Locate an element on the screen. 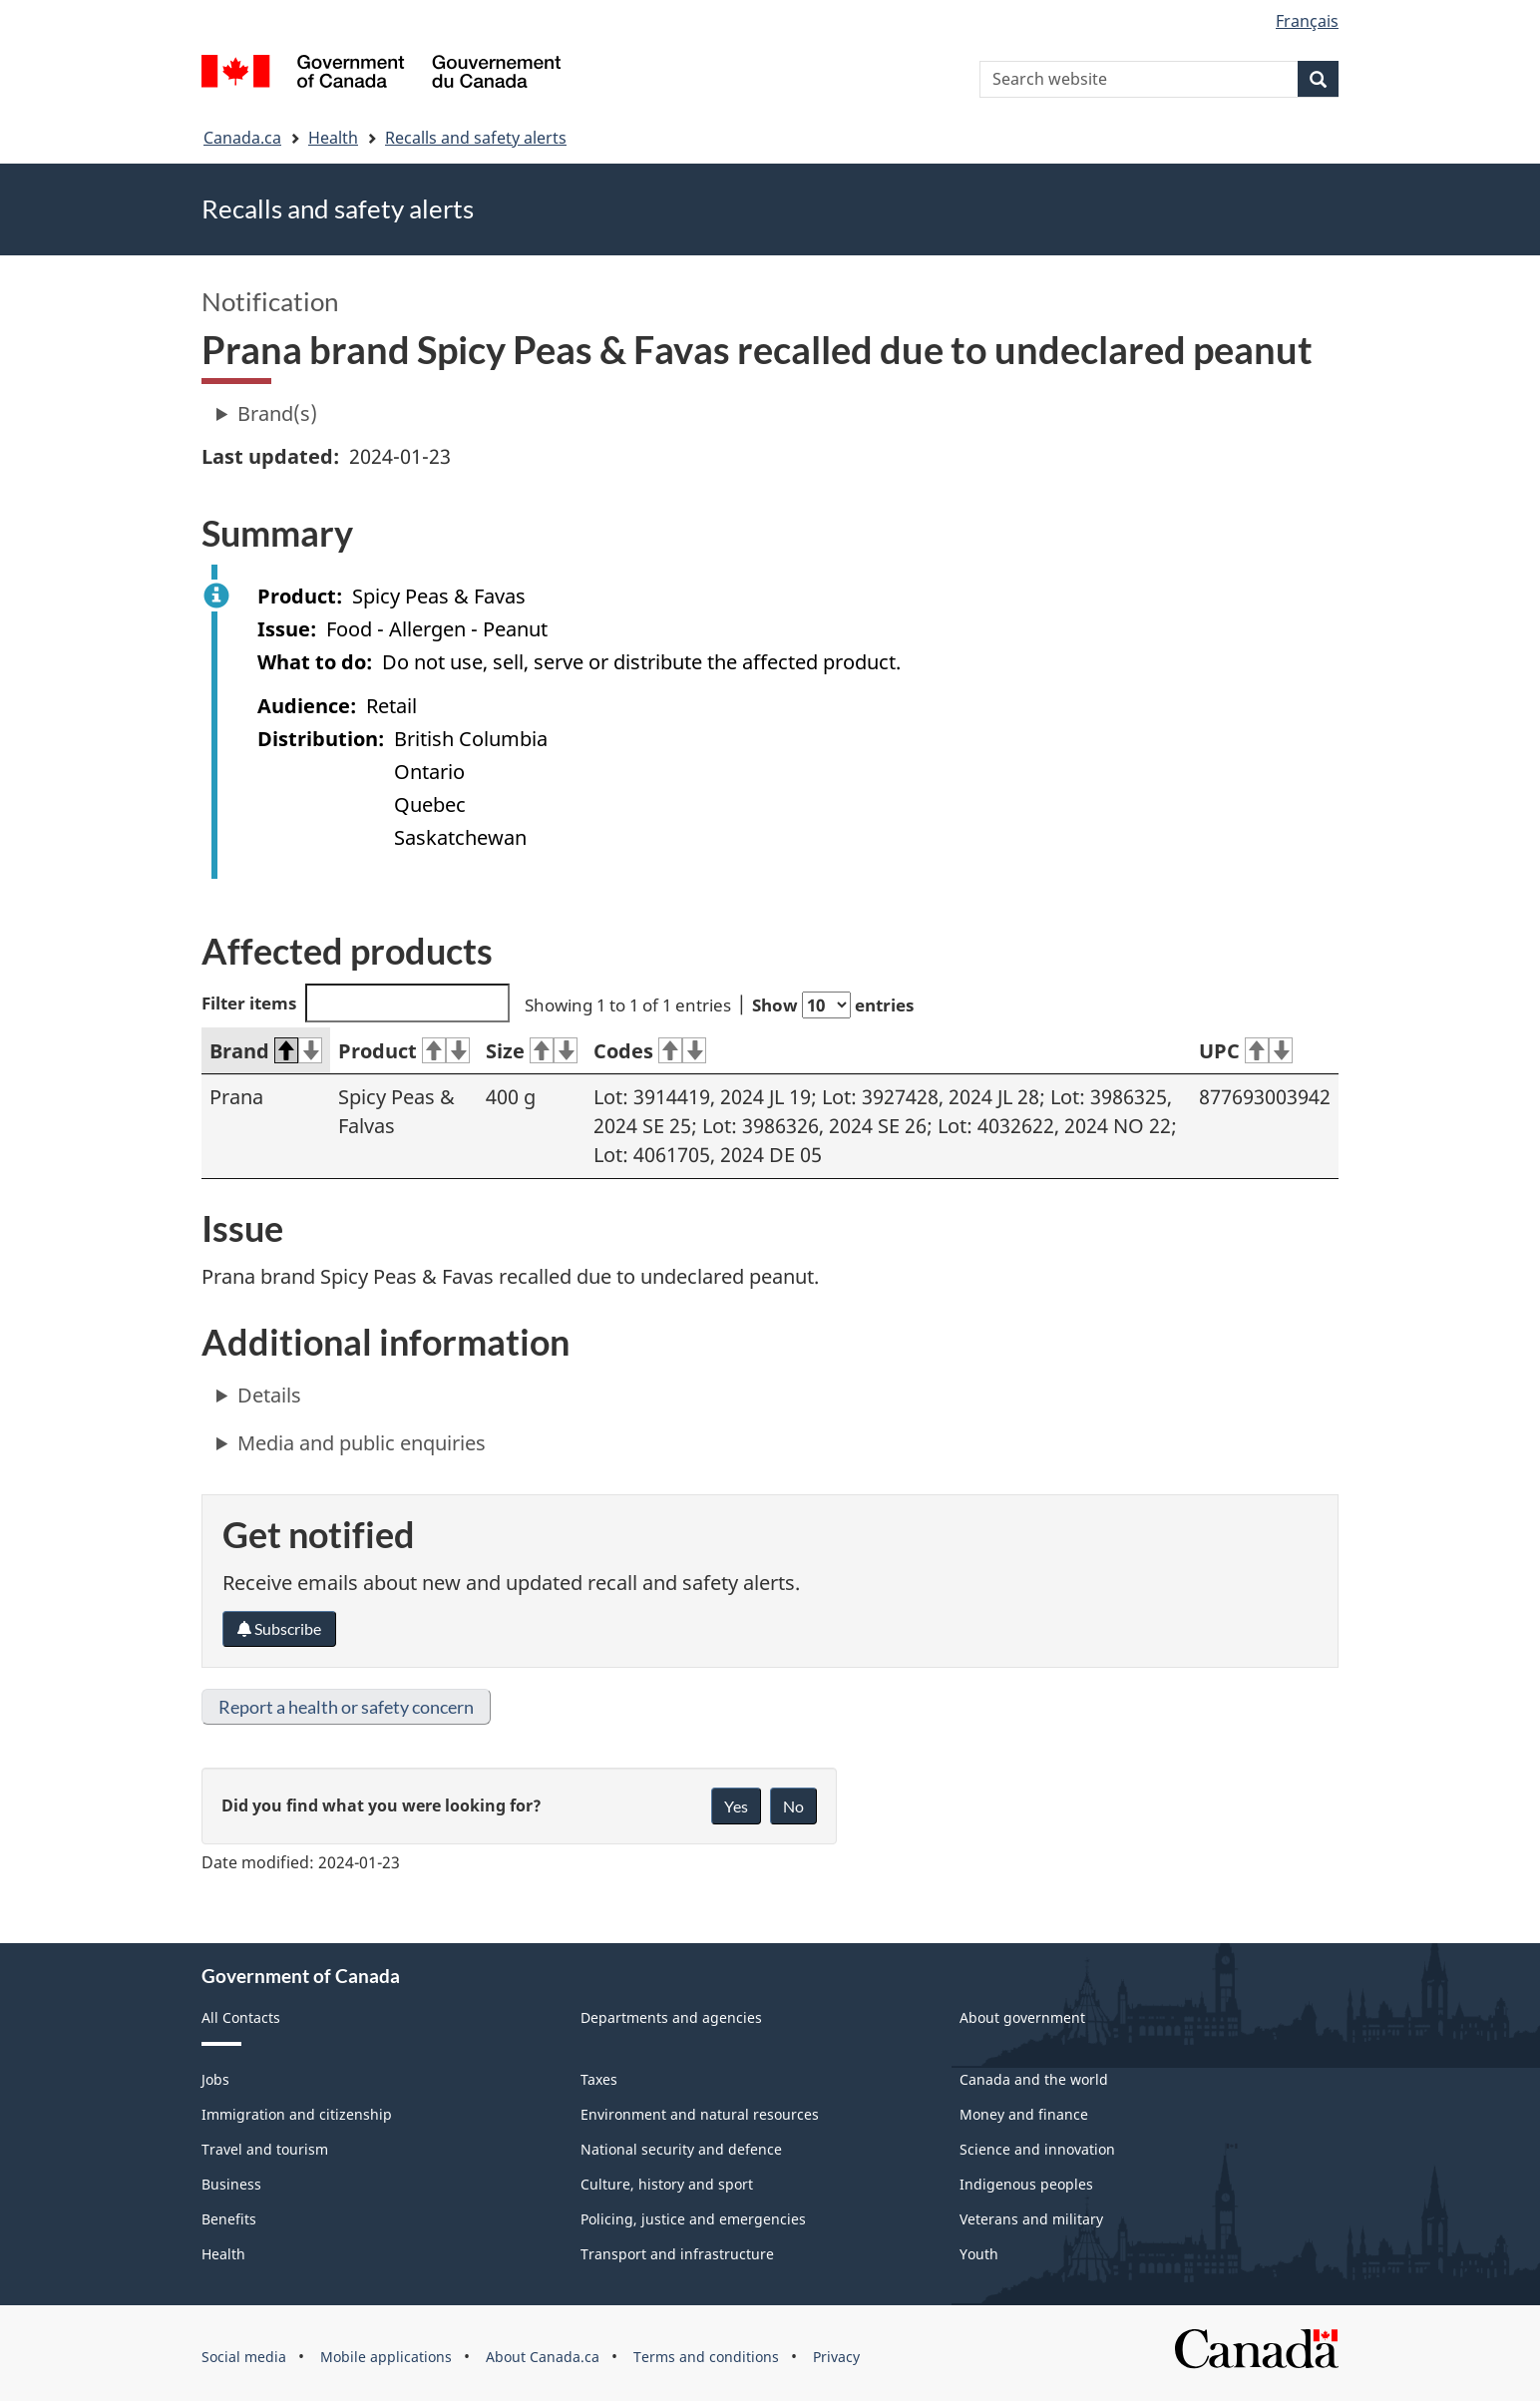 The image size is (1540, 2401). Show entries is located at coordinates (833, 1005).